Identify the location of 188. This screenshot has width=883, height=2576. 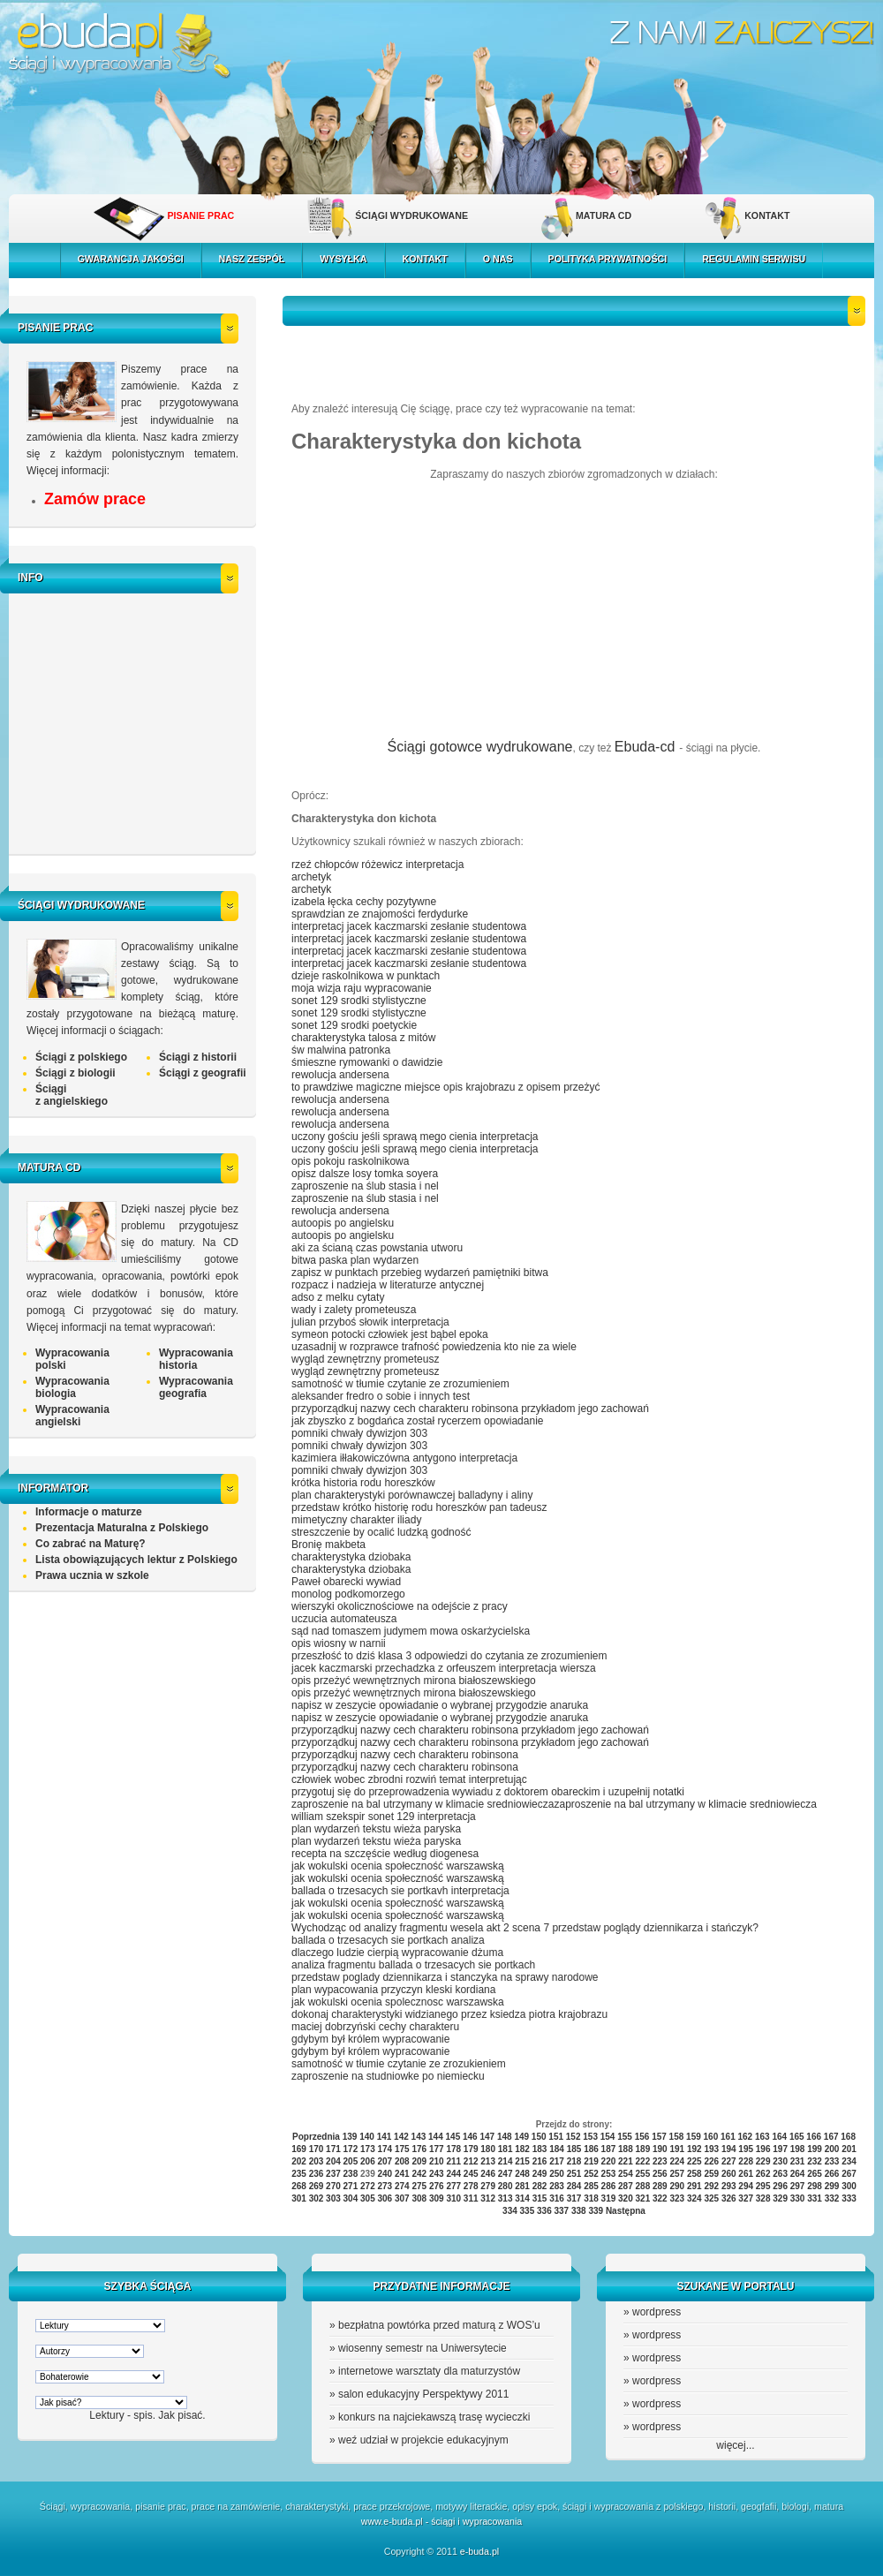
(625, 2149).